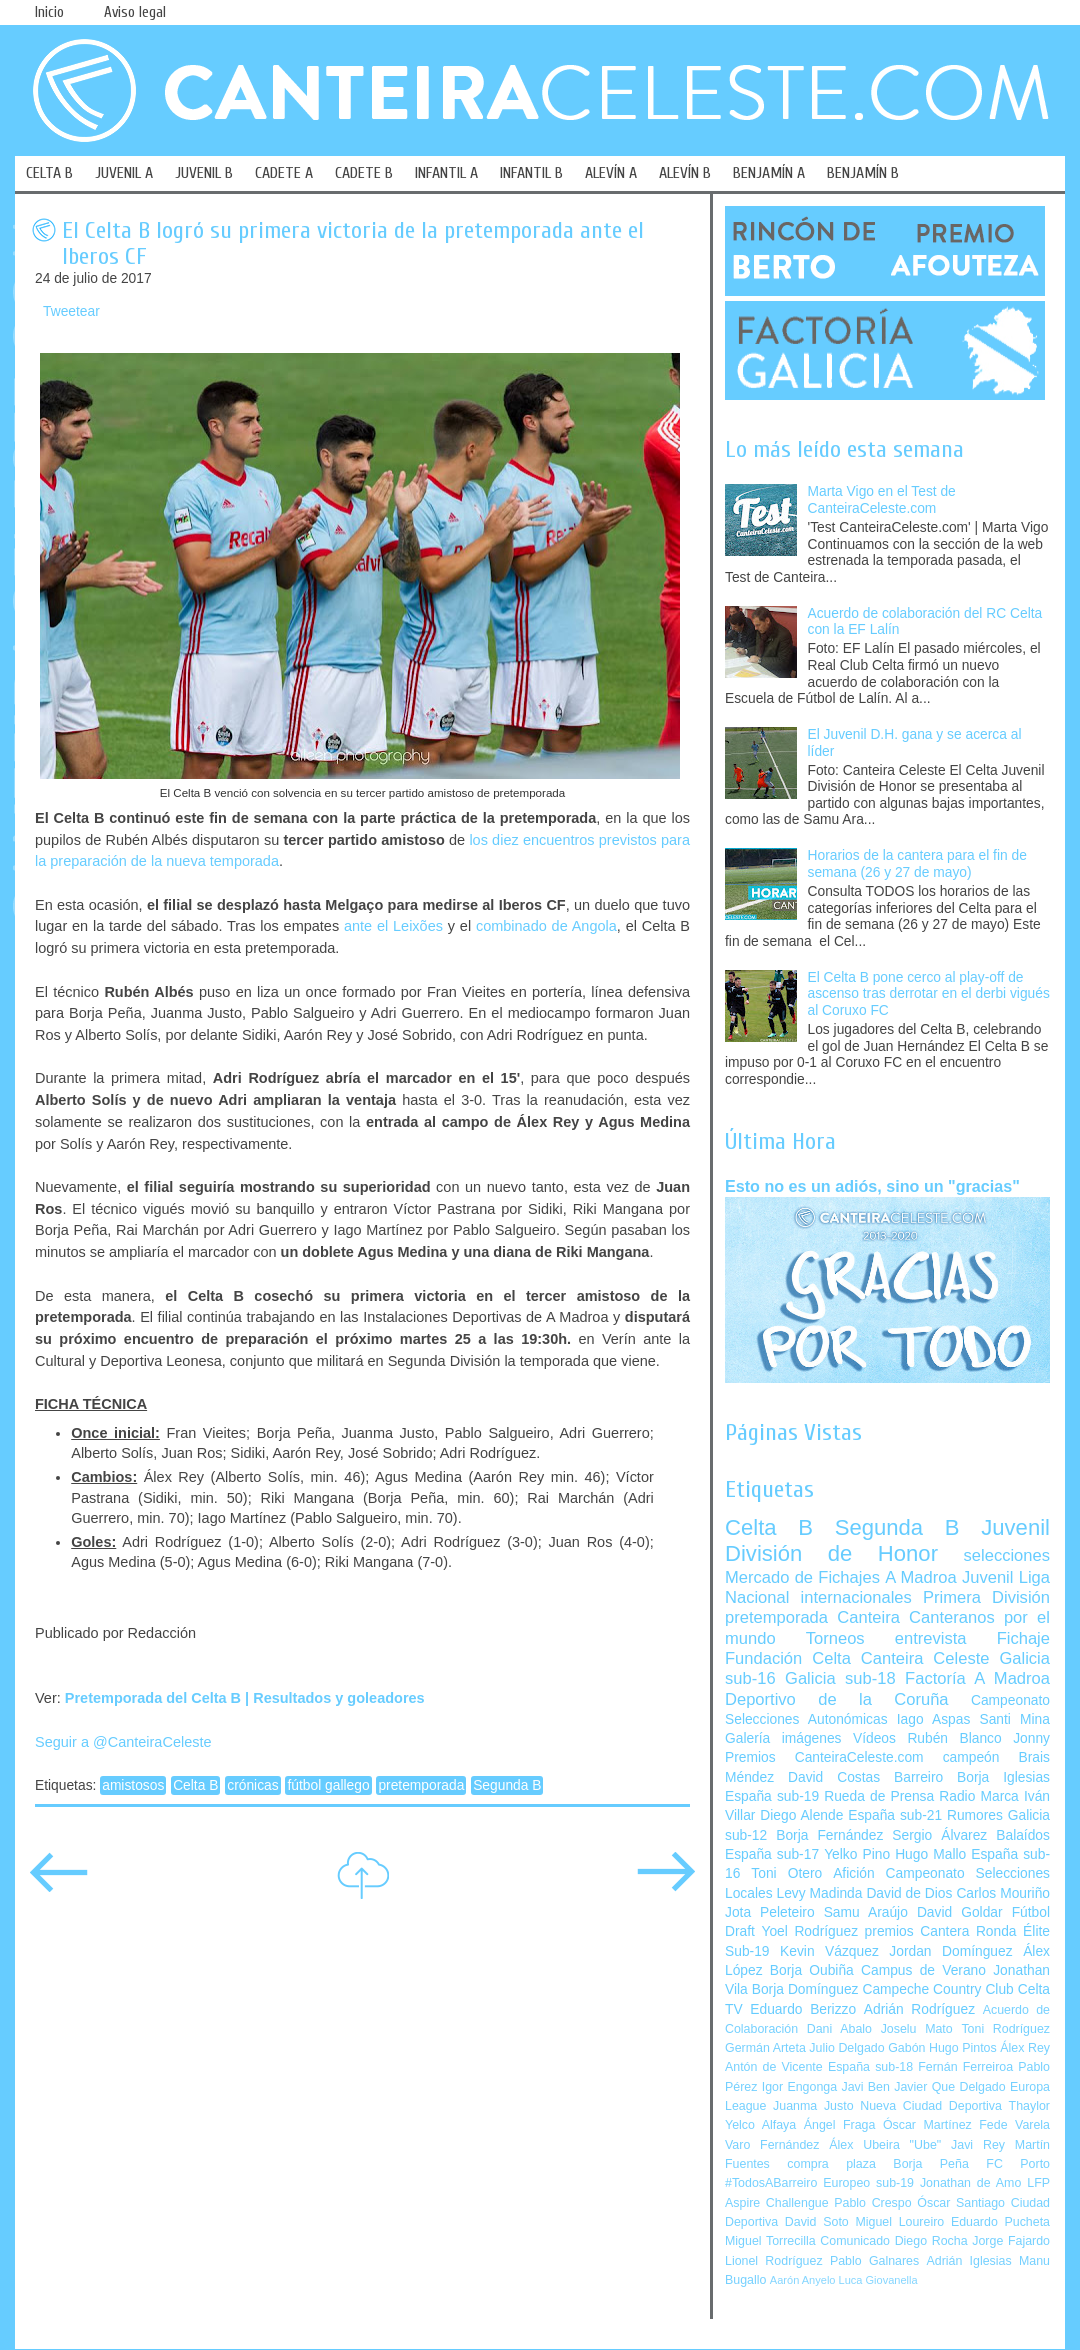 The image size is (1080, 2350). I want to click on España sub-19, so click(772, 1796).